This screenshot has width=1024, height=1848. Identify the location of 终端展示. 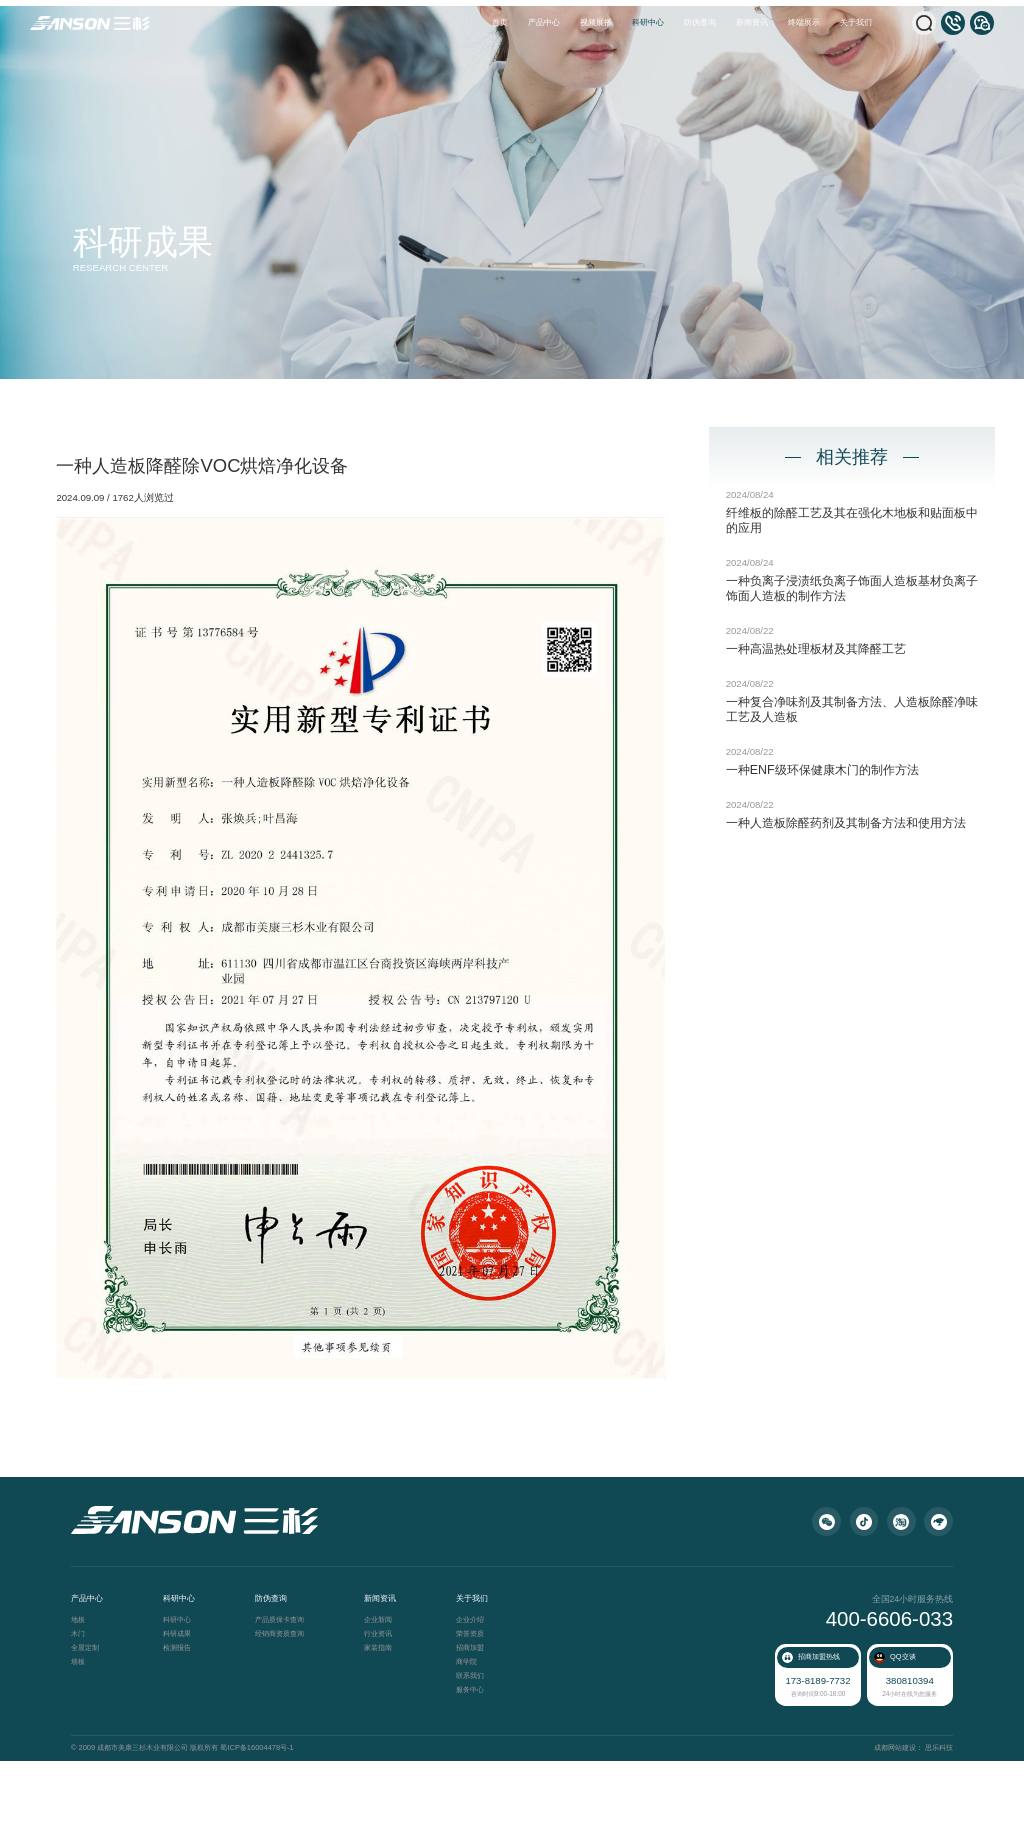
(804, 22).